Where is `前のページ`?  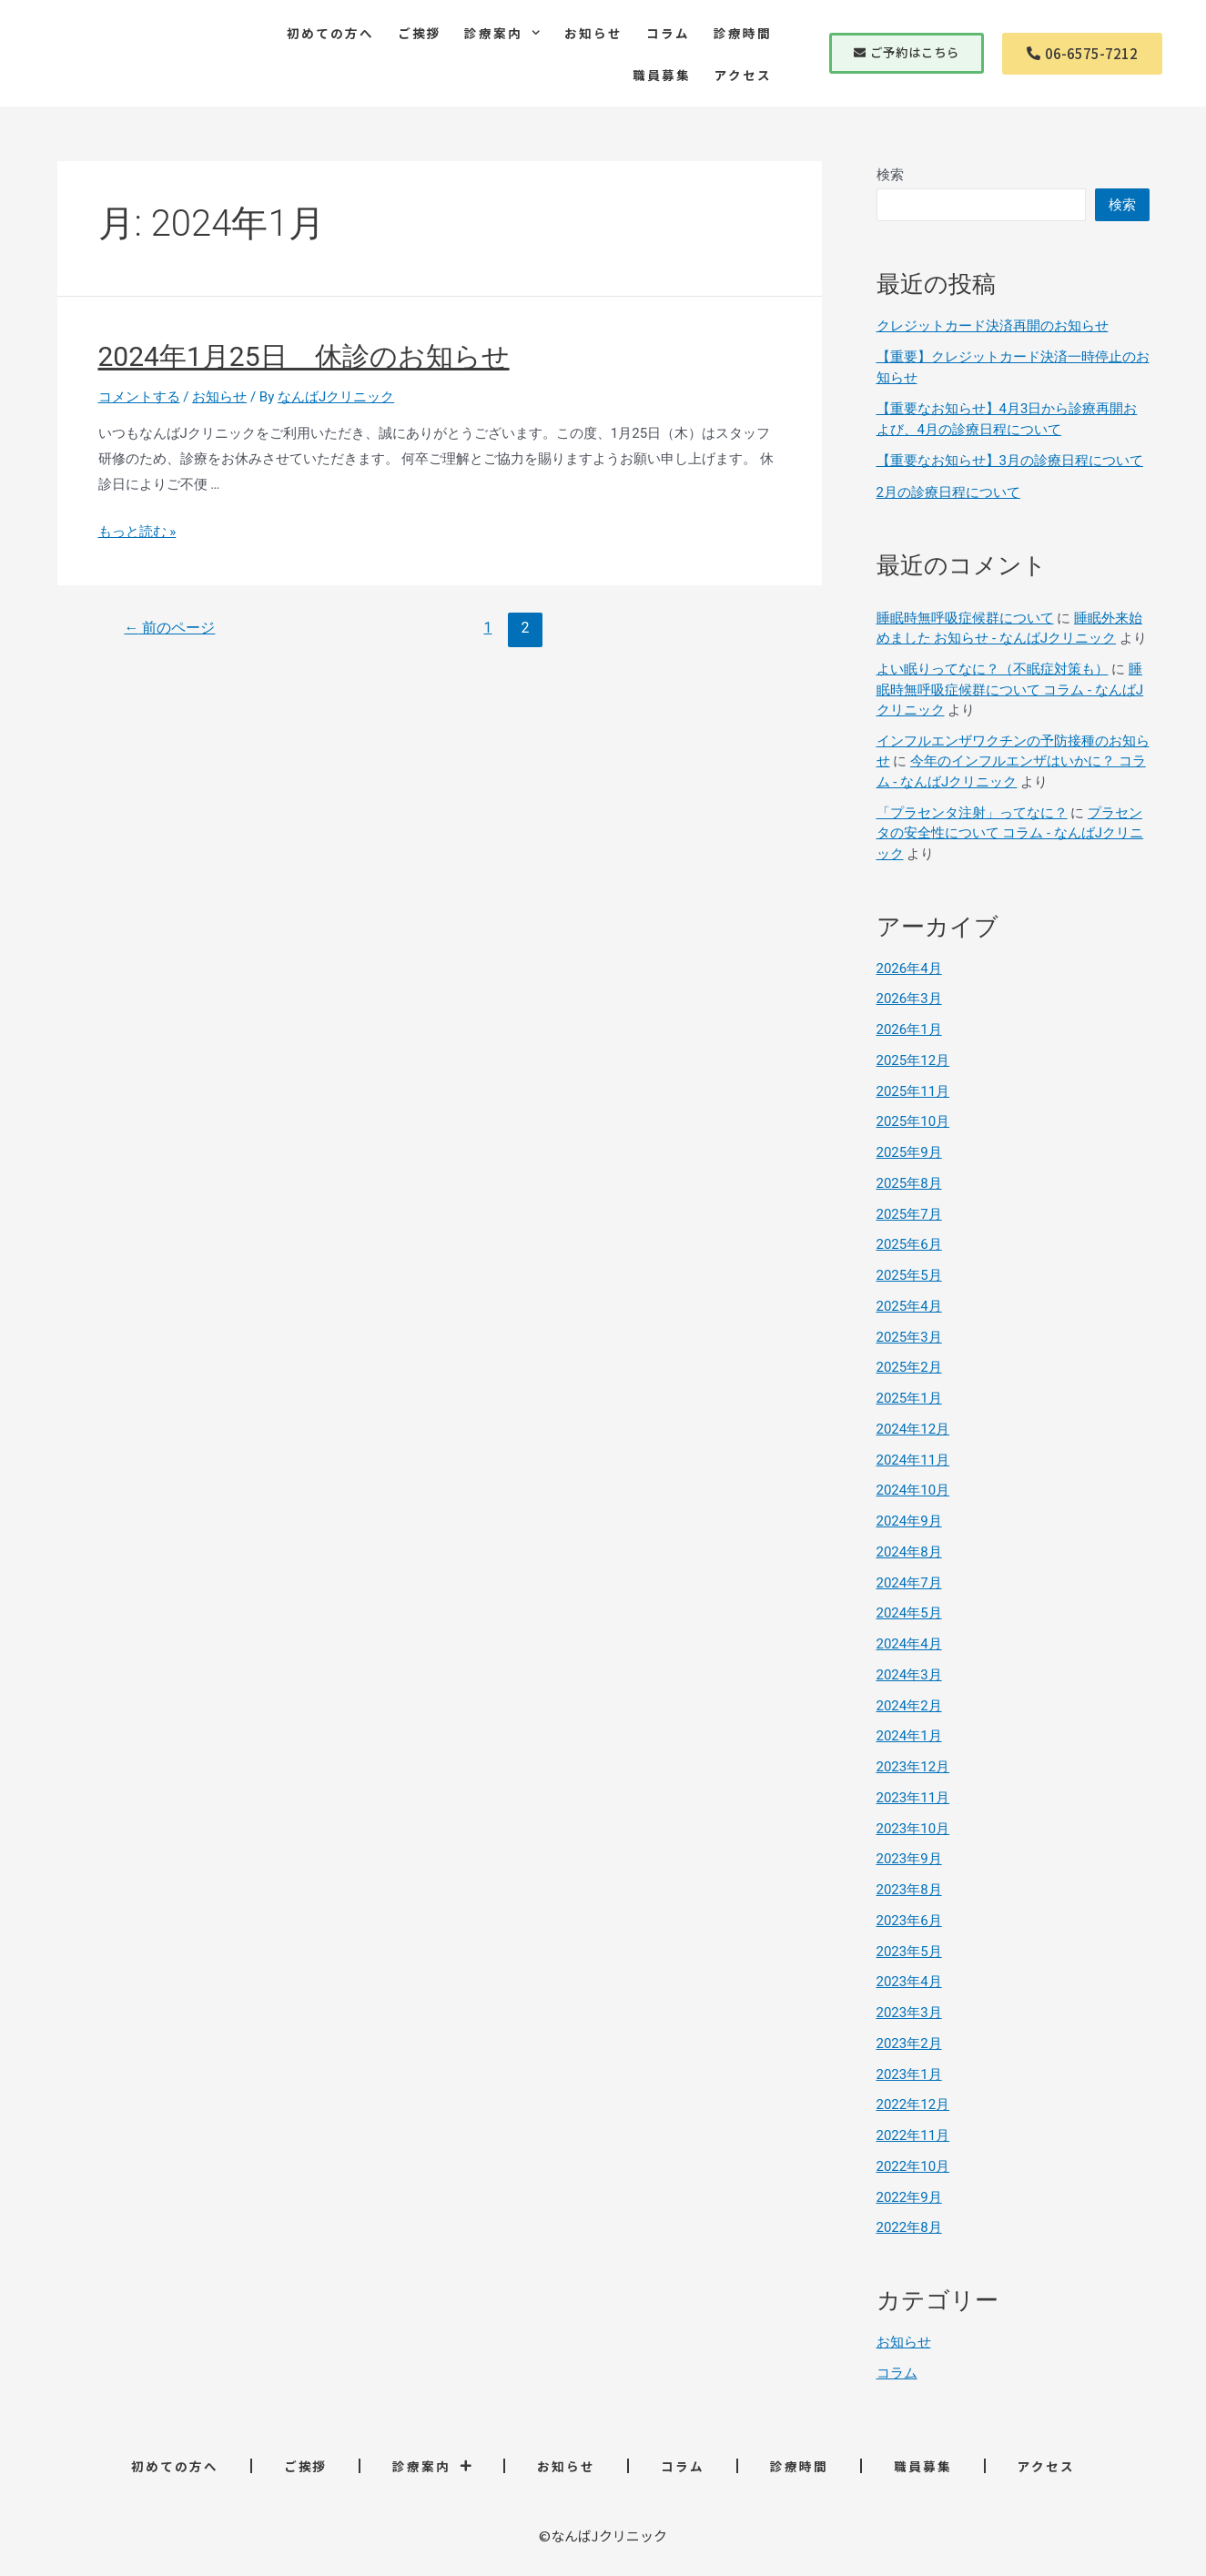
前のページ is located at coordinates (169, 627).